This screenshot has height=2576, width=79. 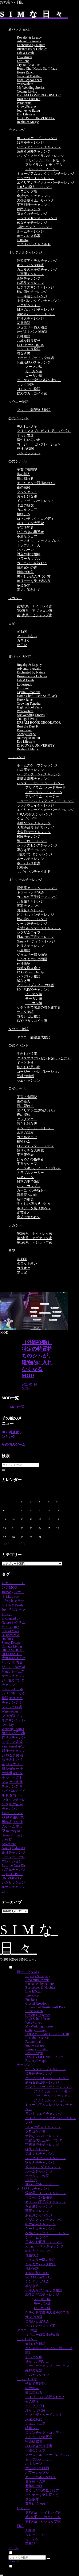 What do you see at coordinates (49, 1519) in the screenshot?
I see `18 [2020年1月18日 に投稿を公開]` at bounding box center [49, 1519].